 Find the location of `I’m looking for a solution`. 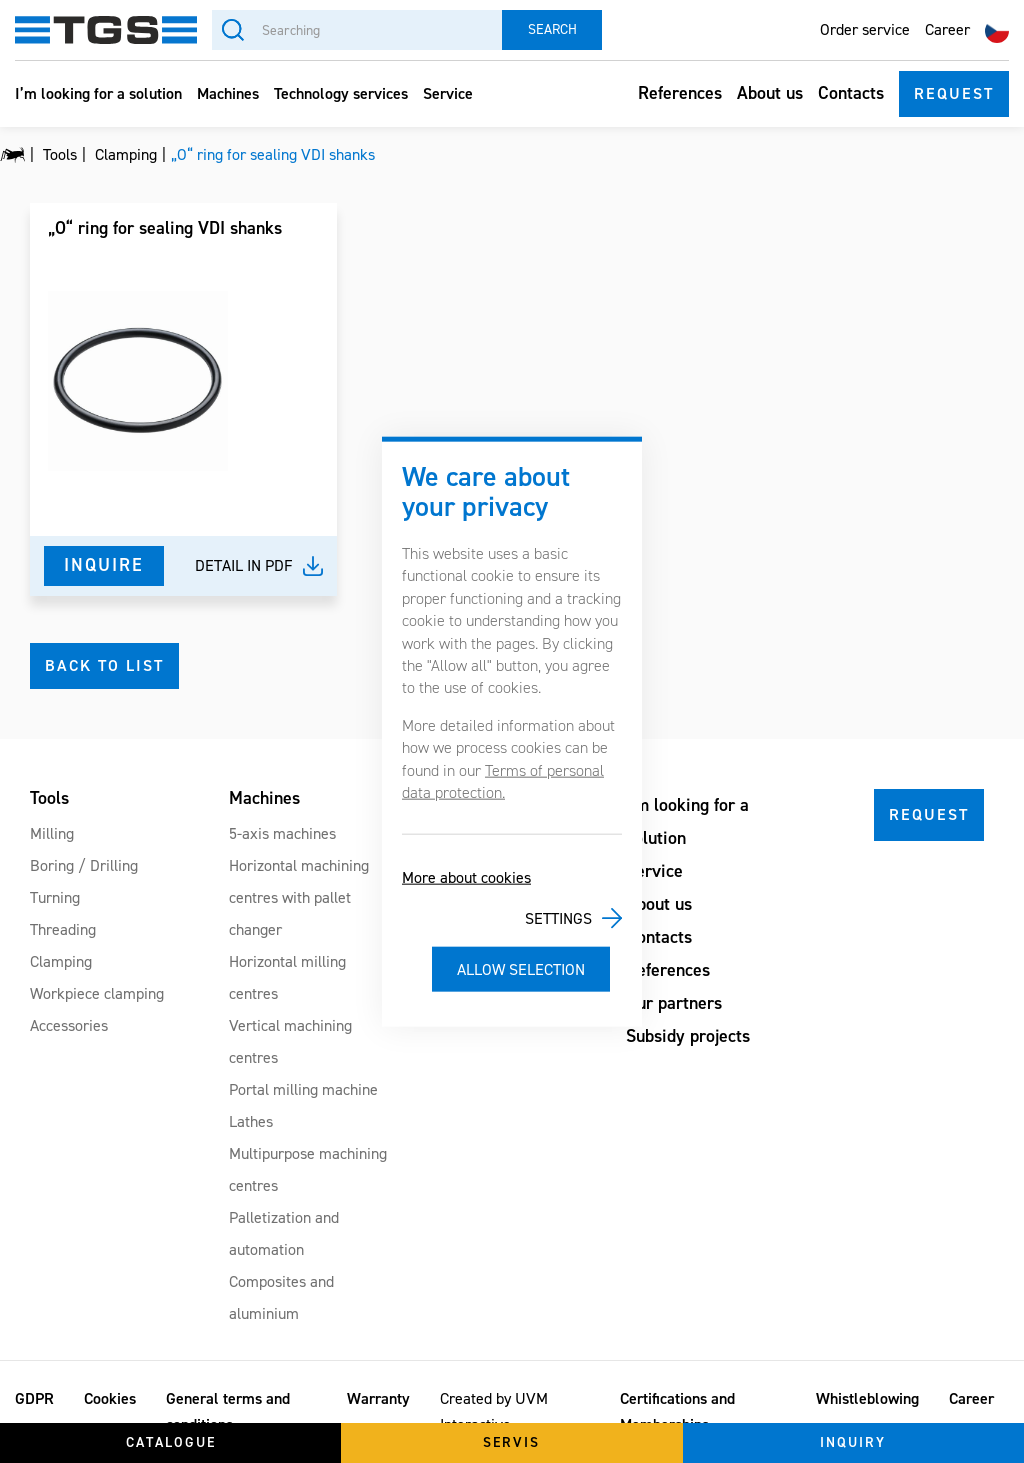

I’m looking for a solution is located at coordinates (98, 93).